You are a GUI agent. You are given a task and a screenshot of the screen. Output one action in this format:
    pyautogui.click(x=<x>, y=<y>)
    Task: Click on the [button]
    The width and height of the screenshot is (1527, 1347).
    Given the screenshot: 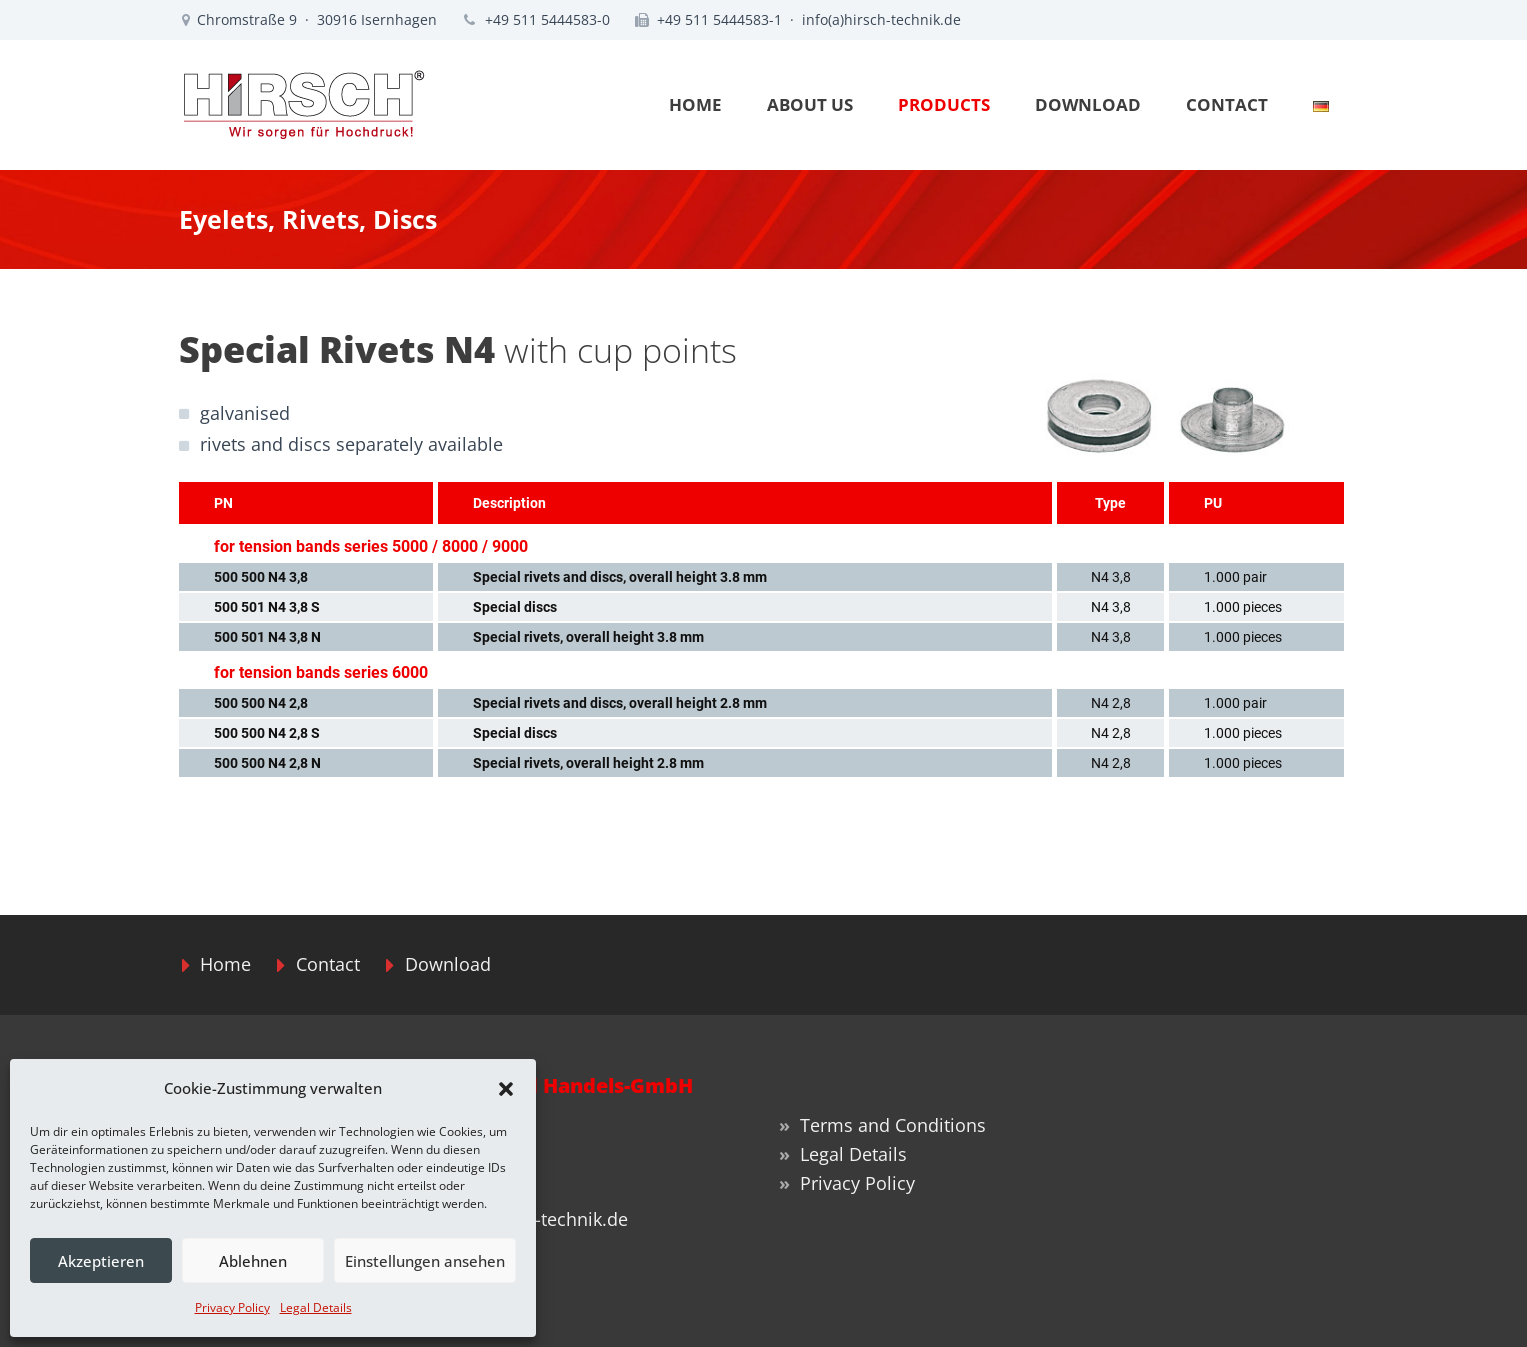 What is the action you would take?
    pyautogui.click(x=506, y=1089)
    